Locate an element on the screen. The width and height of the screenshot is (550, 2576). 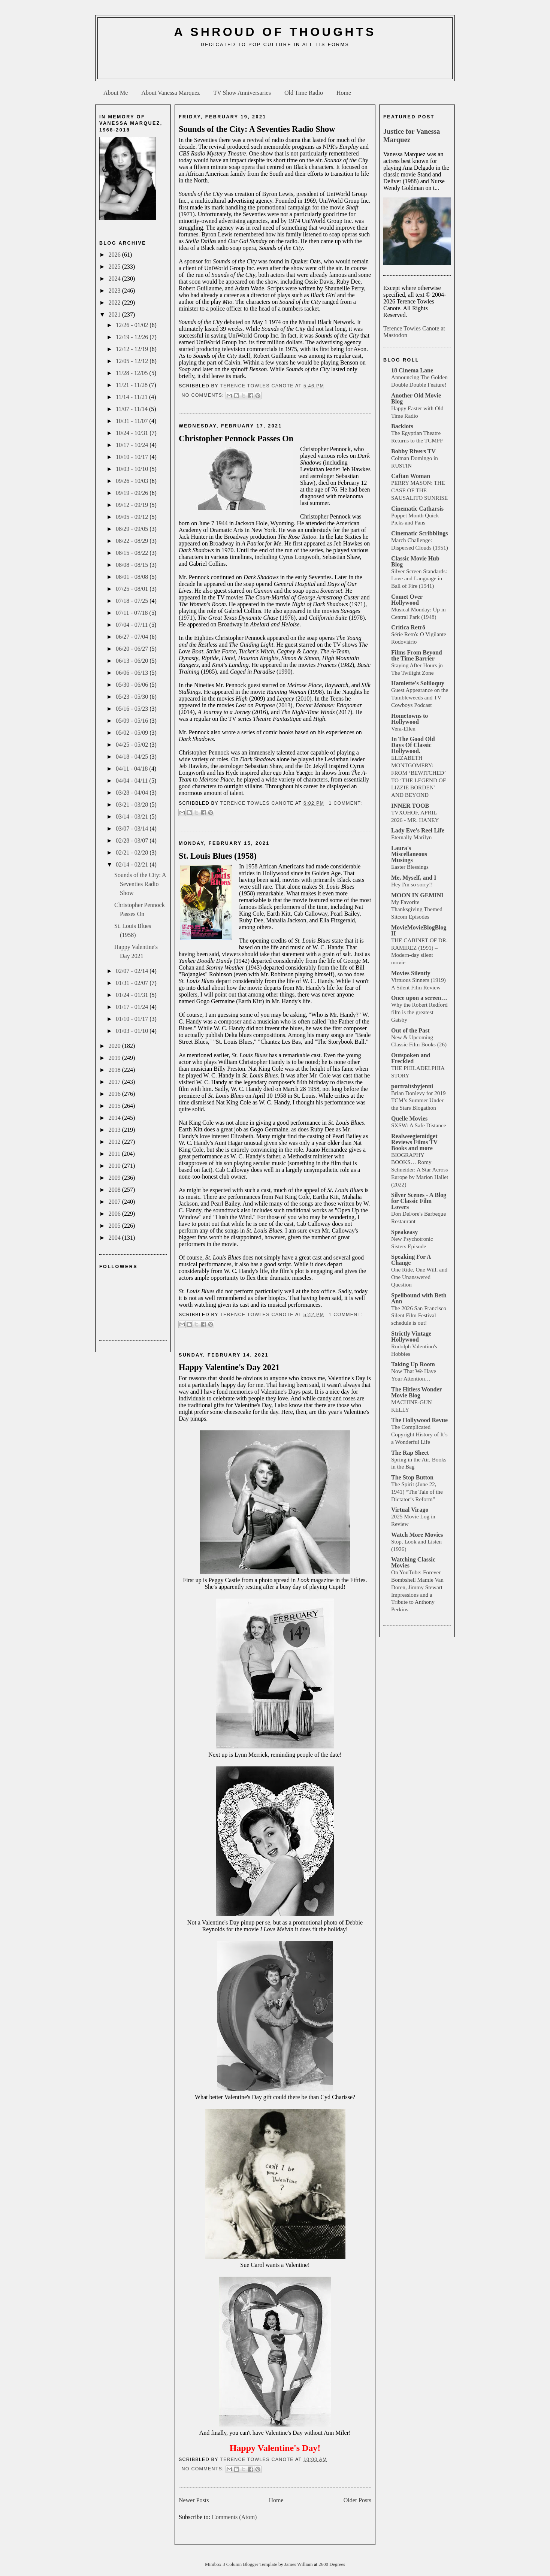
2023 is located at coordinates (115, 290).